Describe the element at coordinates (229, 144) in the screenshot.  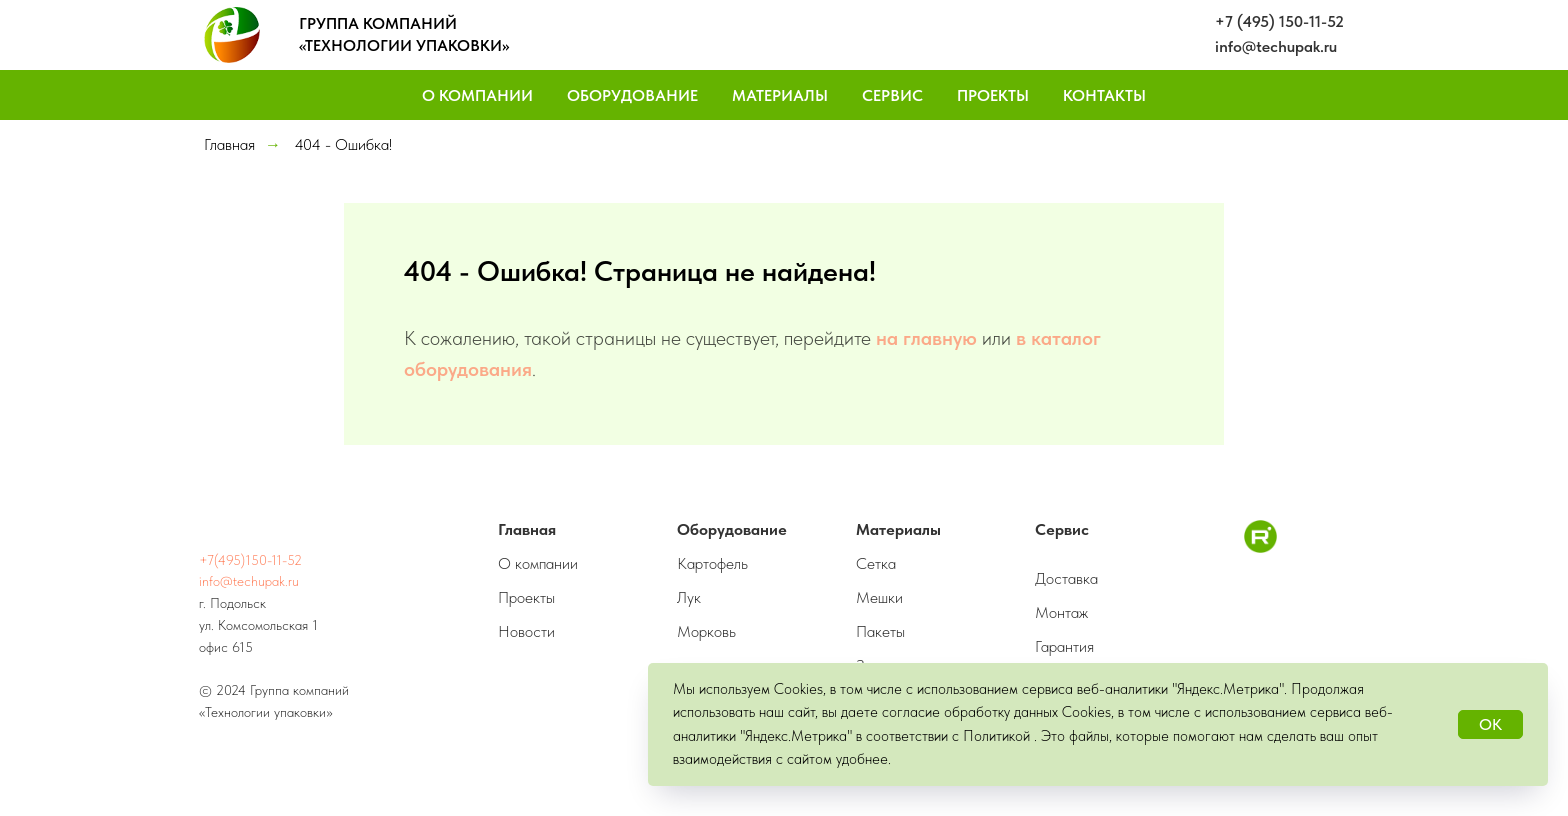
I see `Главная` at that location.